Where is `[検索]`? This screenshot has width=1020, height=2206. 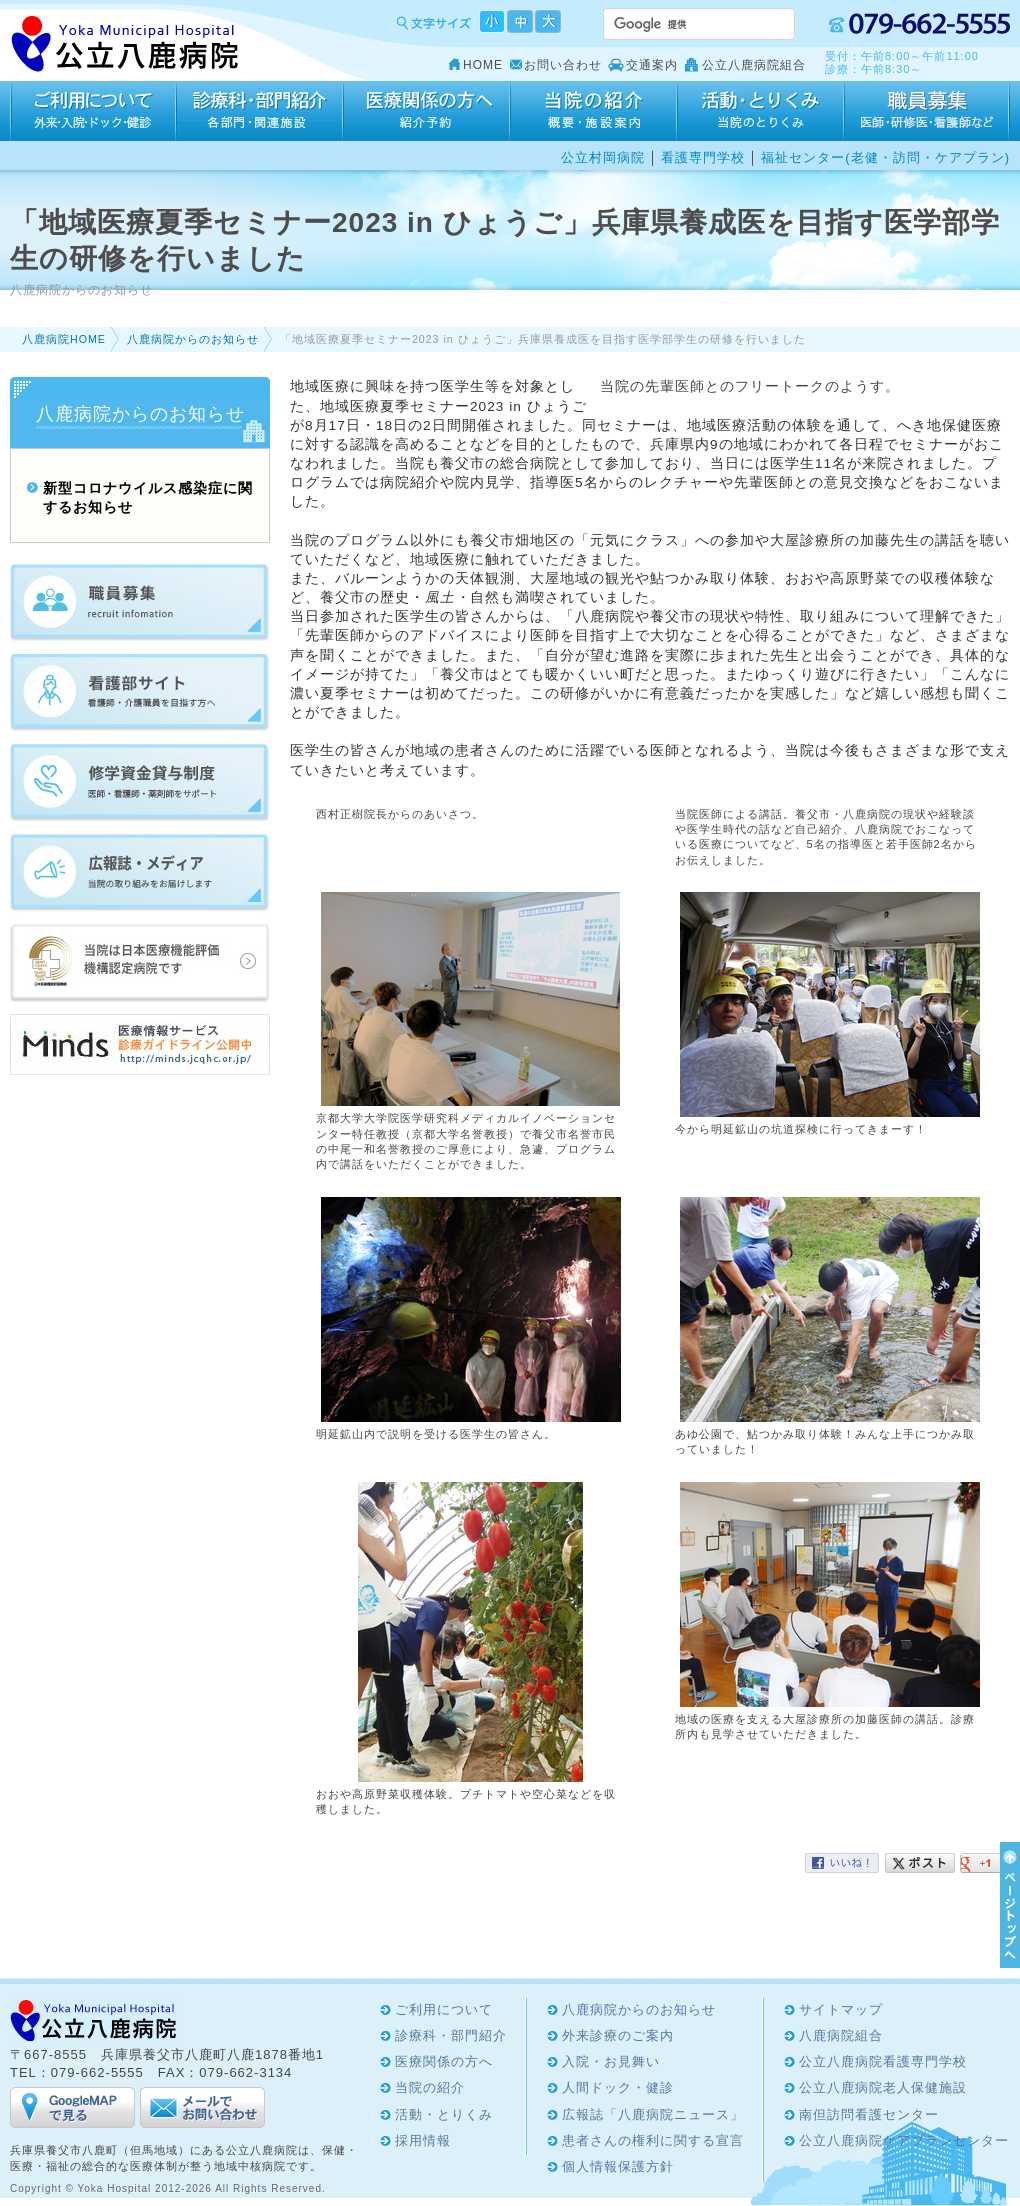 [検索] is located at coordinates (675, 24).